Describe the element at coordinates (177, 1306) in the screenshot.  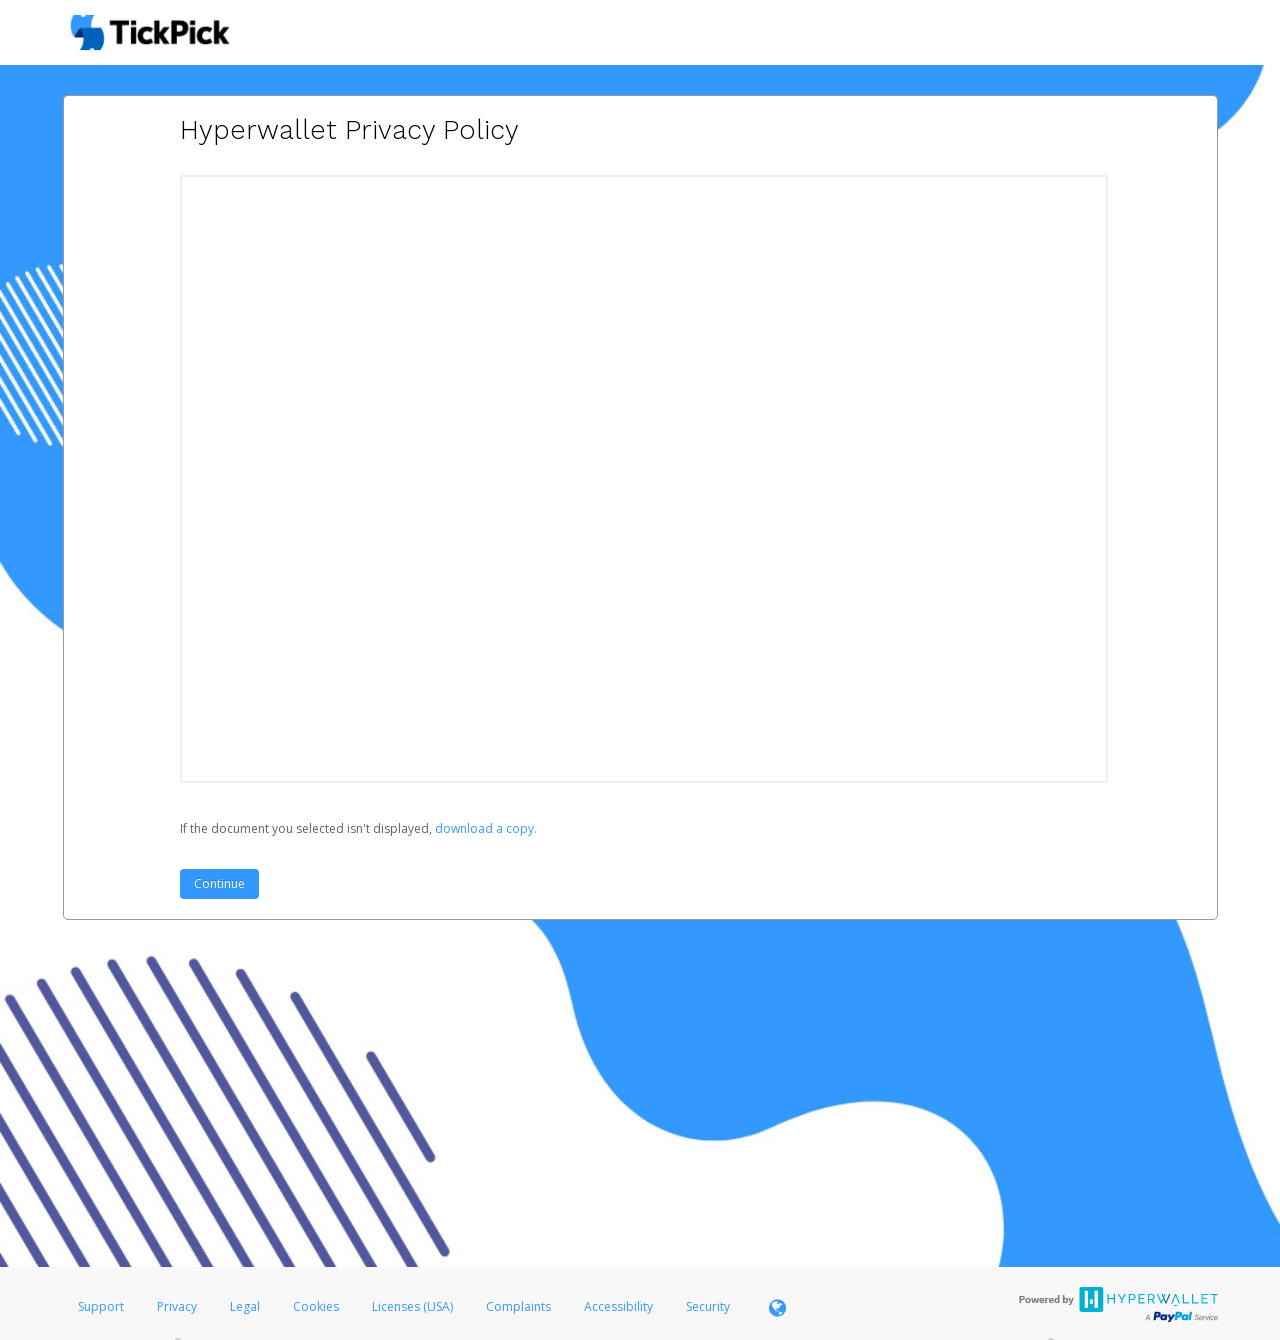
I see `Privacy` at that location.